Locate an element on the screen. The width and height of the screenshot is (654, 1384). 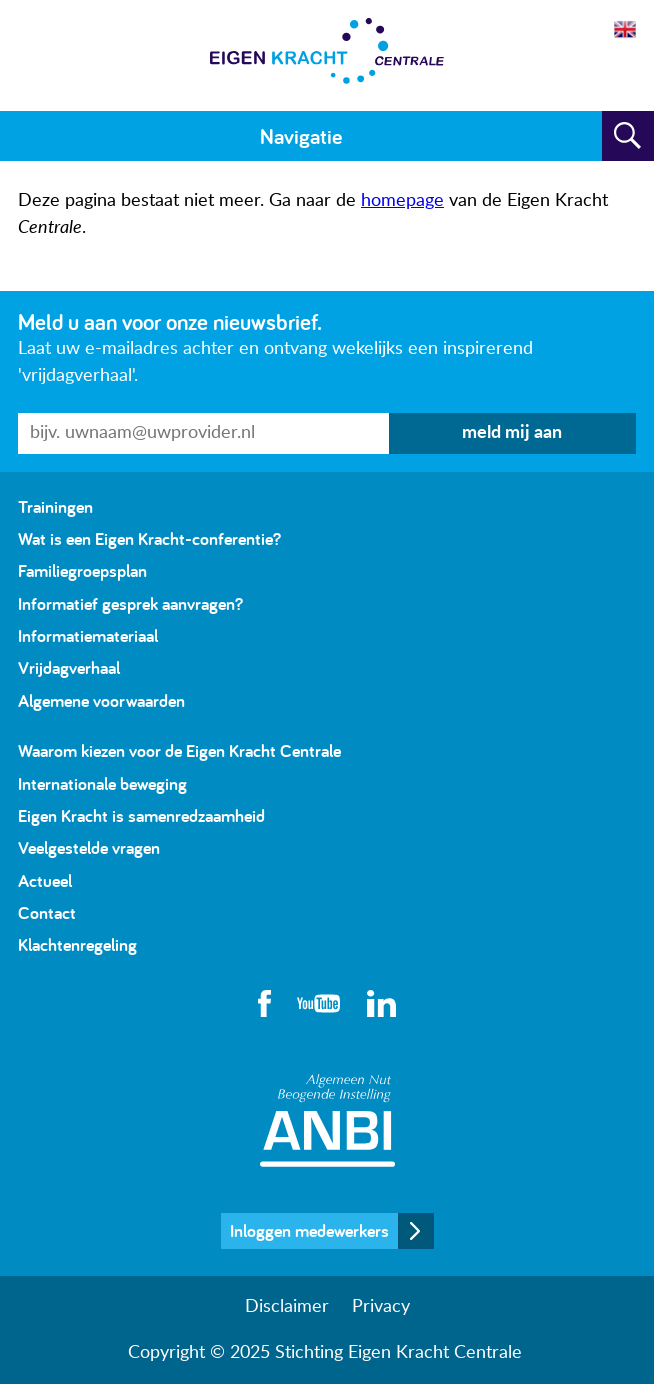
Informatief gesprek aanvragen? is located at coordinates (130, 603).